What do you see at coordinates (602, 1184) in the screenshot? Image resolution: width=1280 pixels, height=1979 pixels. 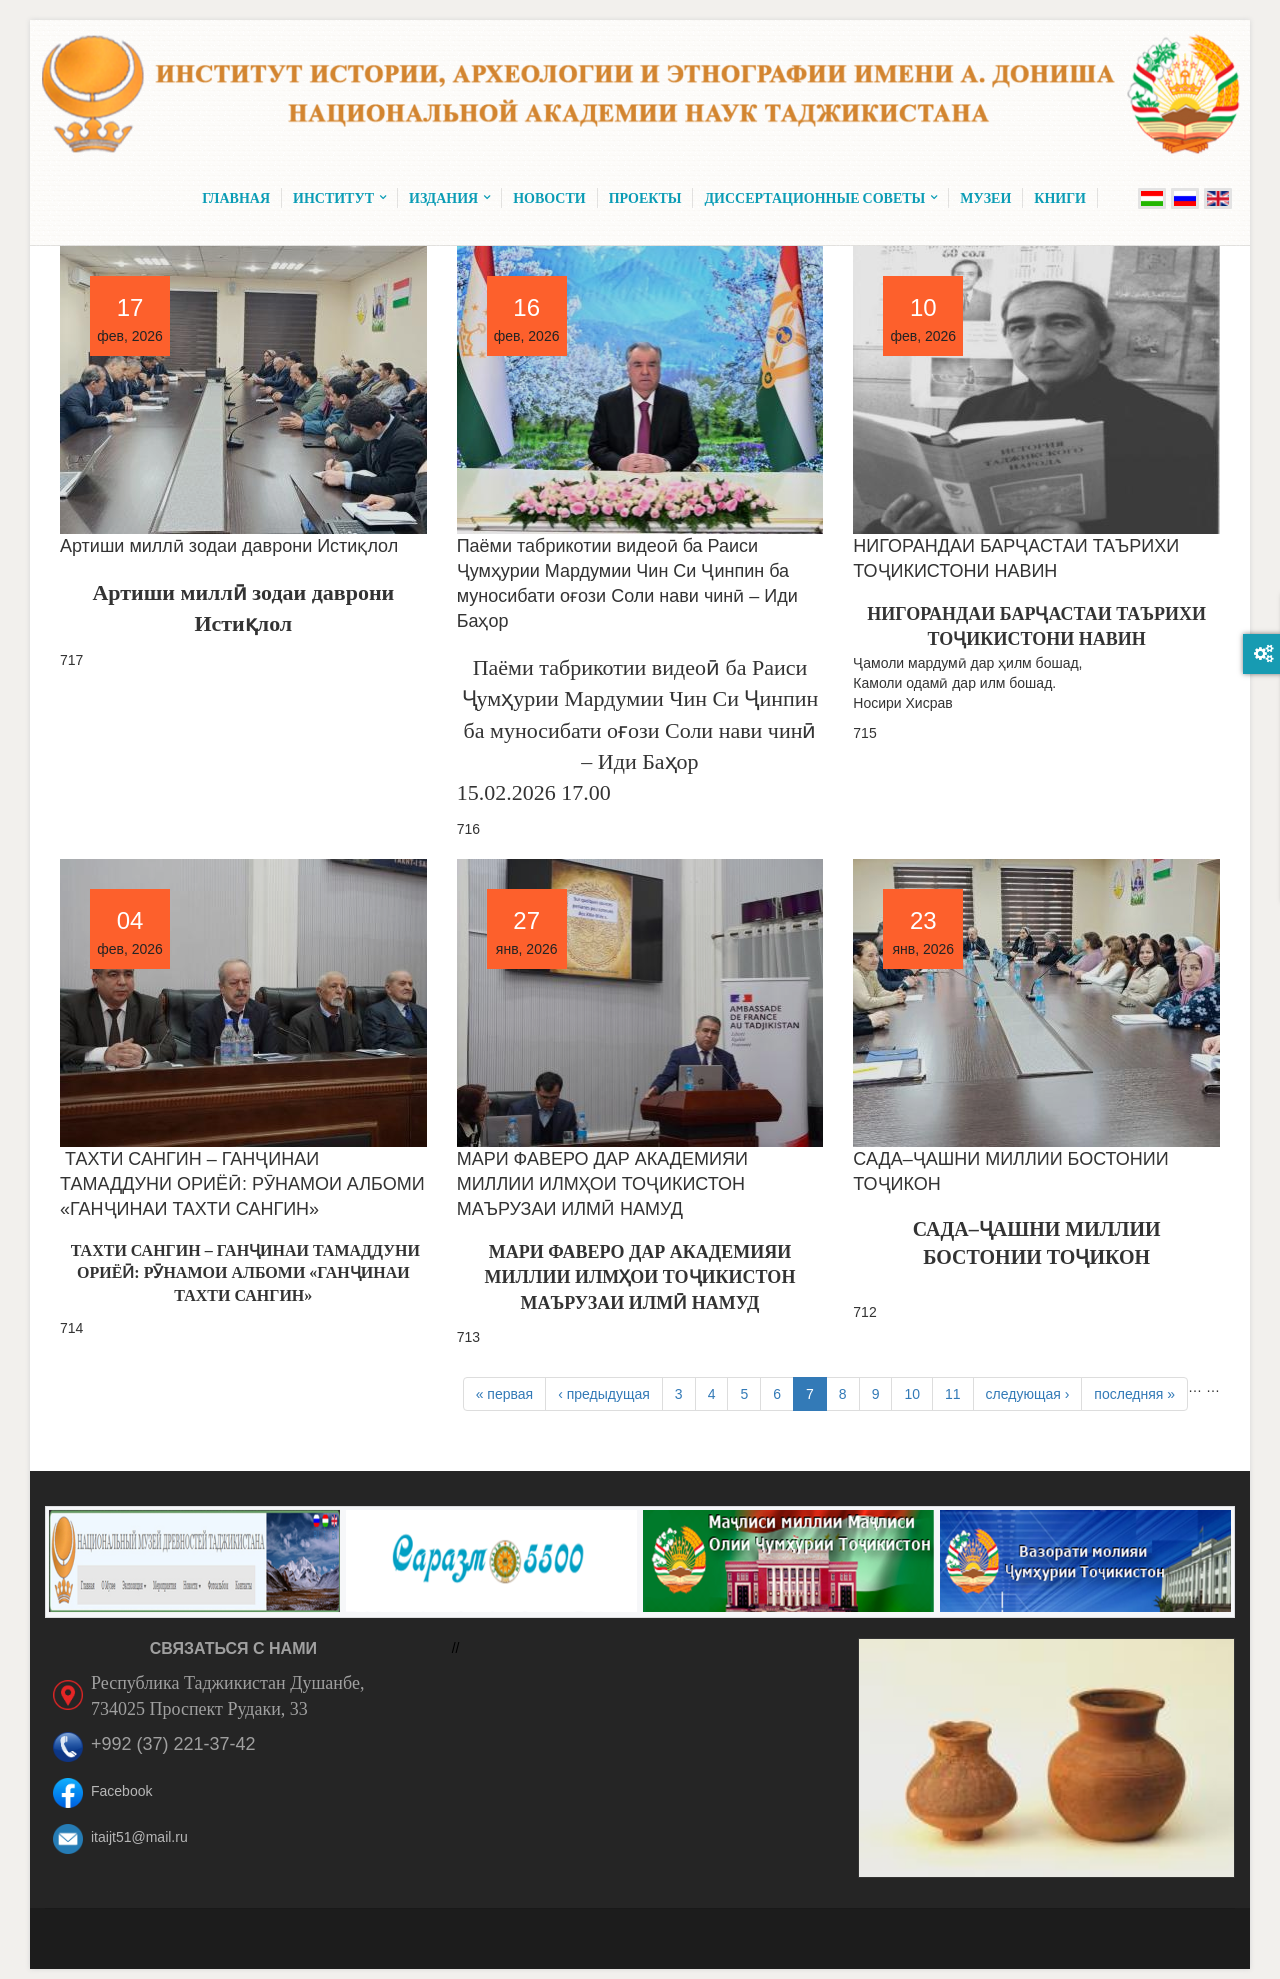 I see `МАРИ ФАВЕРО ДАР АКАДЕМИЯИ МИЛЛИИ ИЛМҲОИ ТОҶИКИСТОН МАЪРУЗАИ ИЛМӢ НАМУД` at bounding box center [602, 1184].